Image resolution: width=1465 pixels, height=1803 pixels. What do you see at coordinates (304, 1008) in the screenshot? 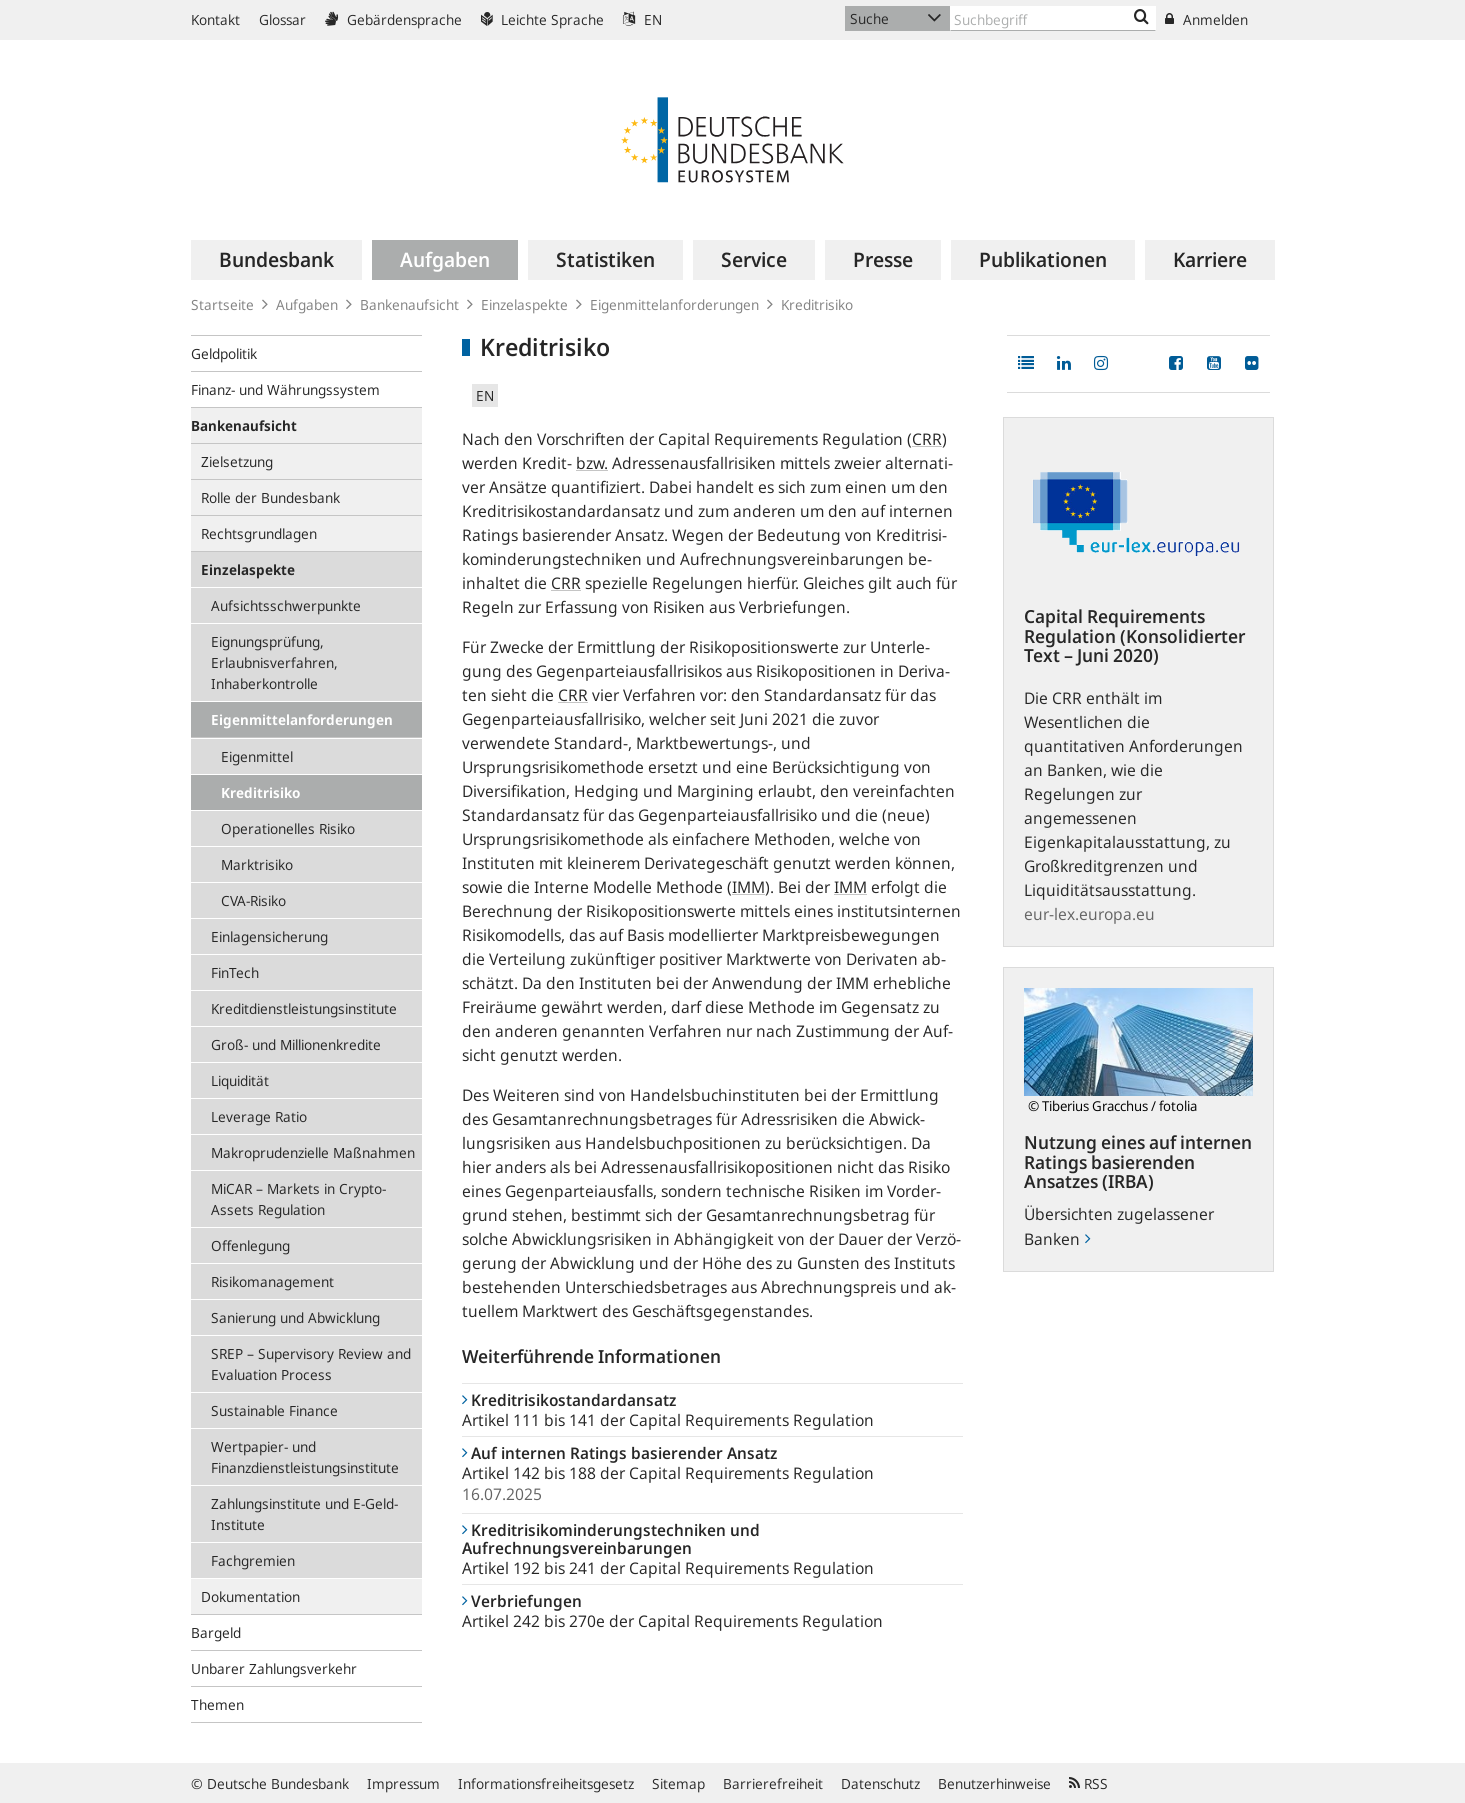
I see `Kredit­dienstleistungs­institute` at bounding box center [304, 1008].